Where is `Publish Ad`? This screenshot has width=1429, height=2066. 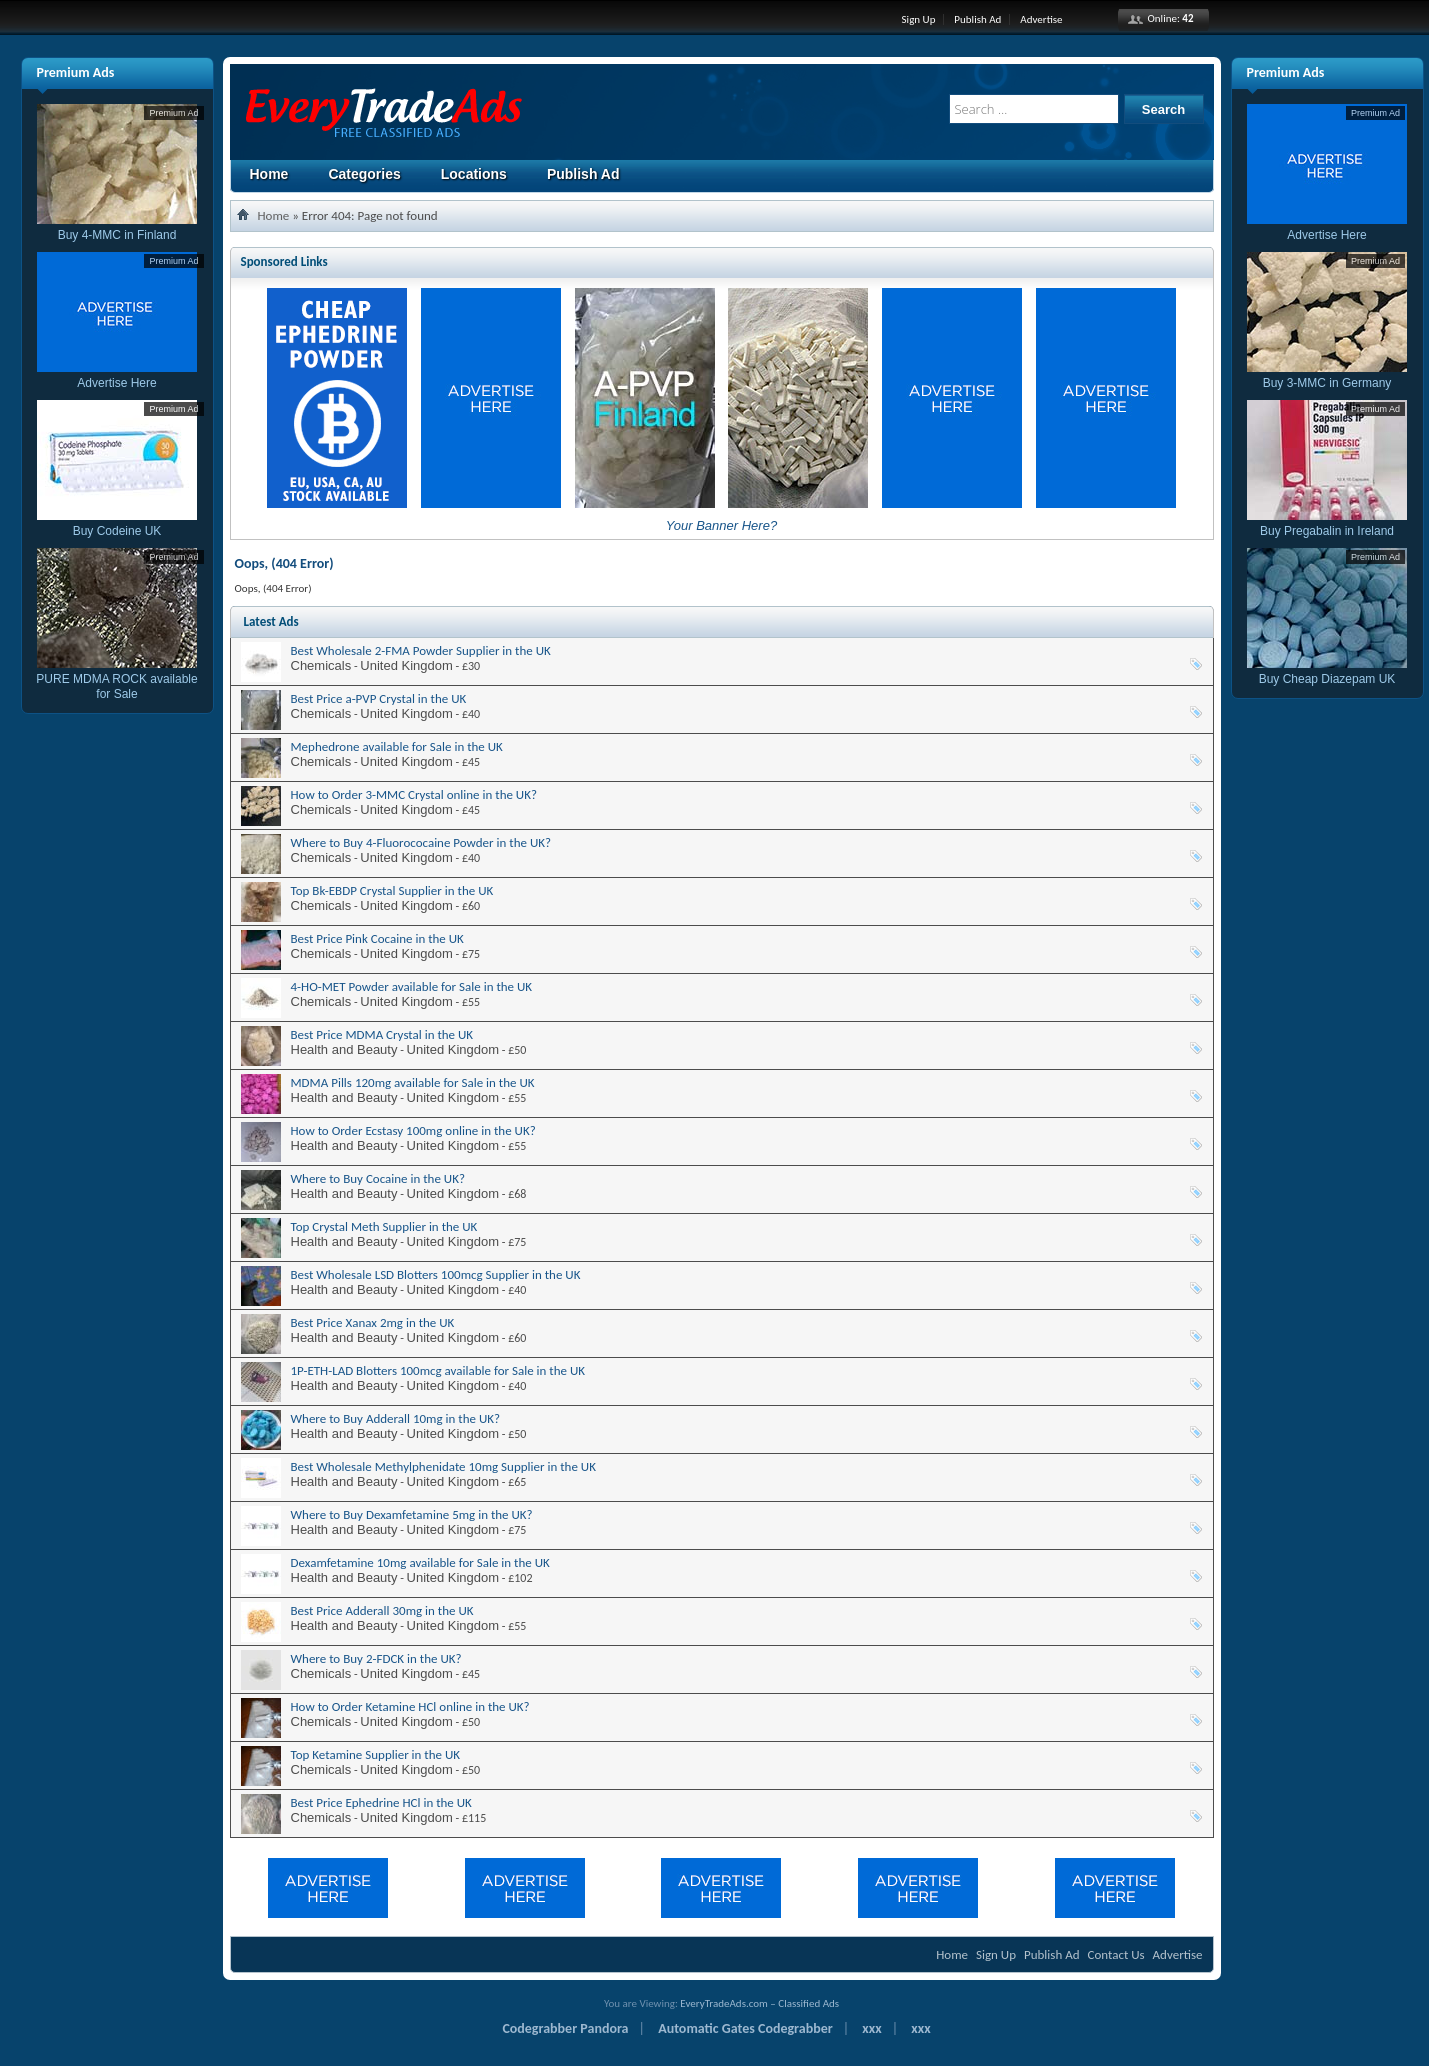
Publish Ad is located at coordinates (977, 19).